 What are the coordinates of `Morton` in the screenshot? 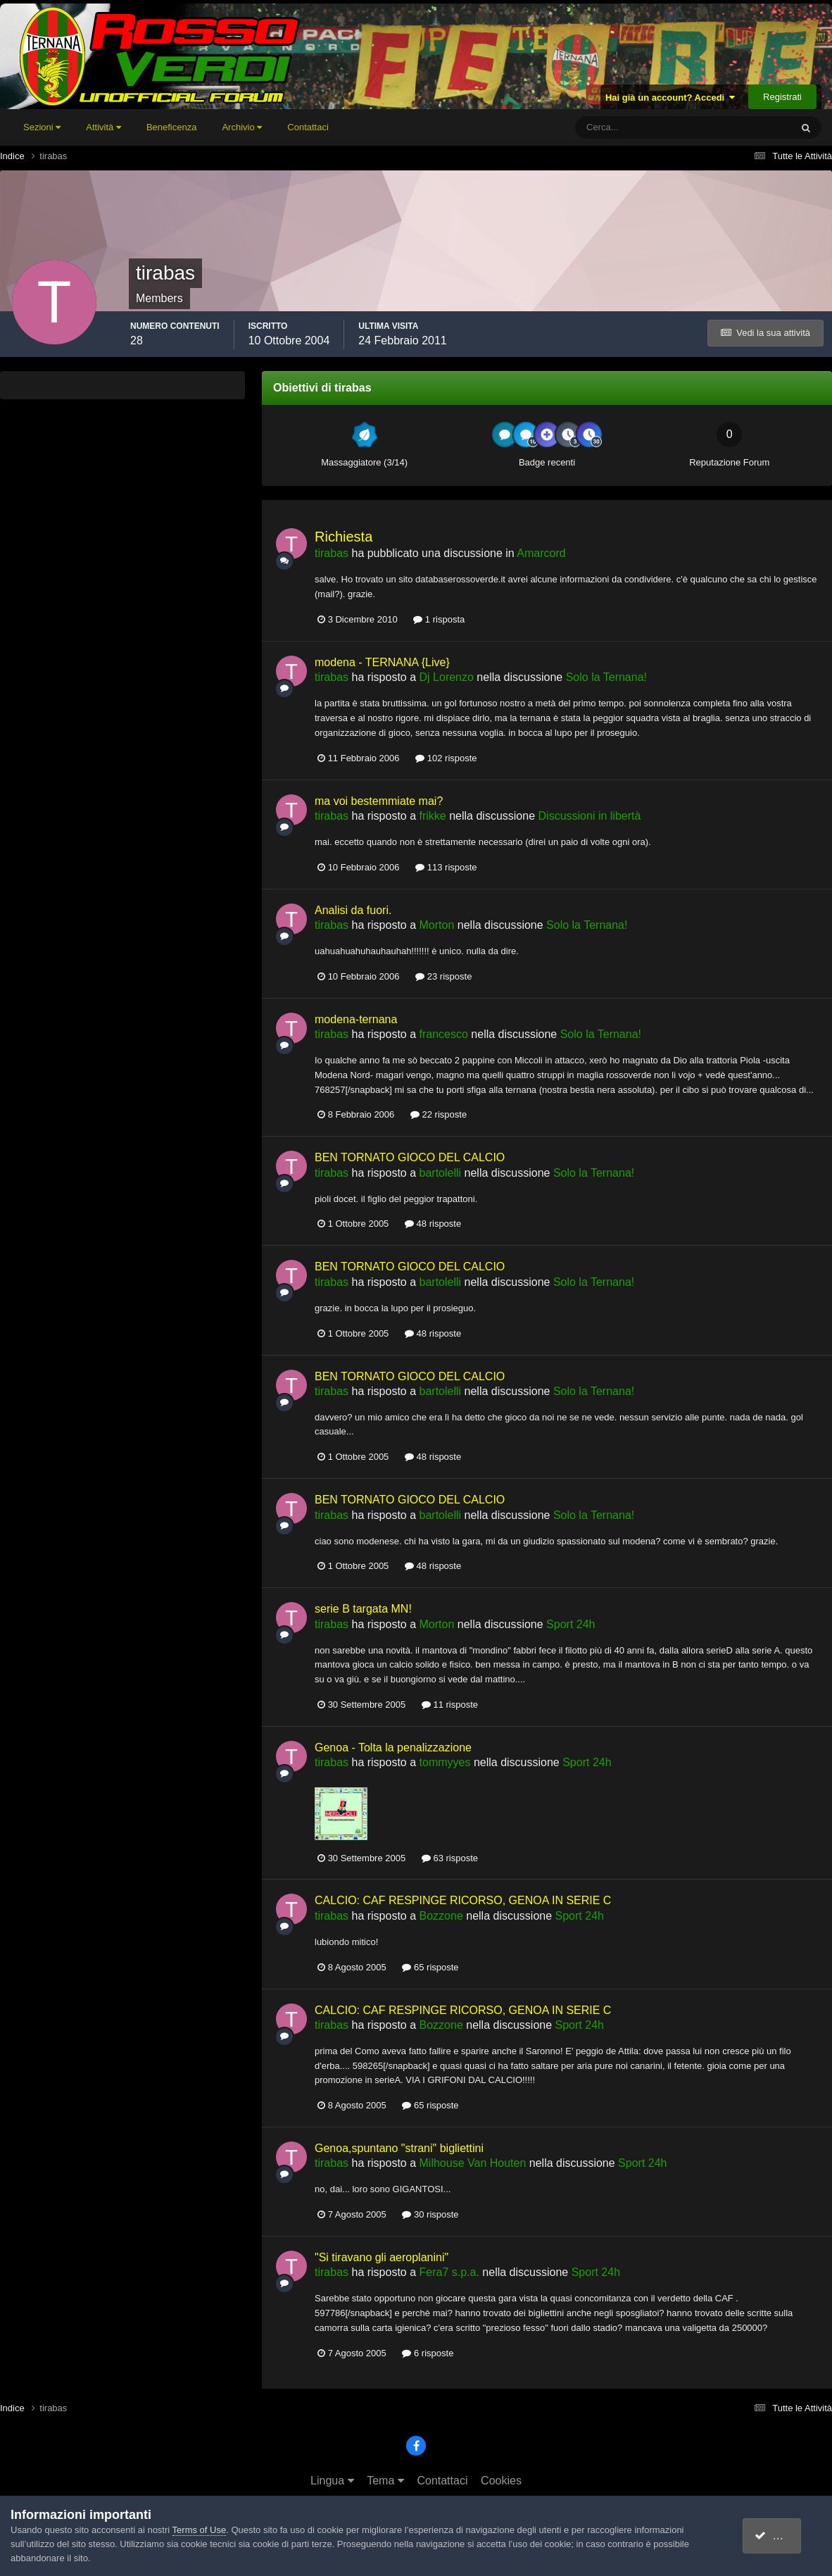 It's located at (437, 925).